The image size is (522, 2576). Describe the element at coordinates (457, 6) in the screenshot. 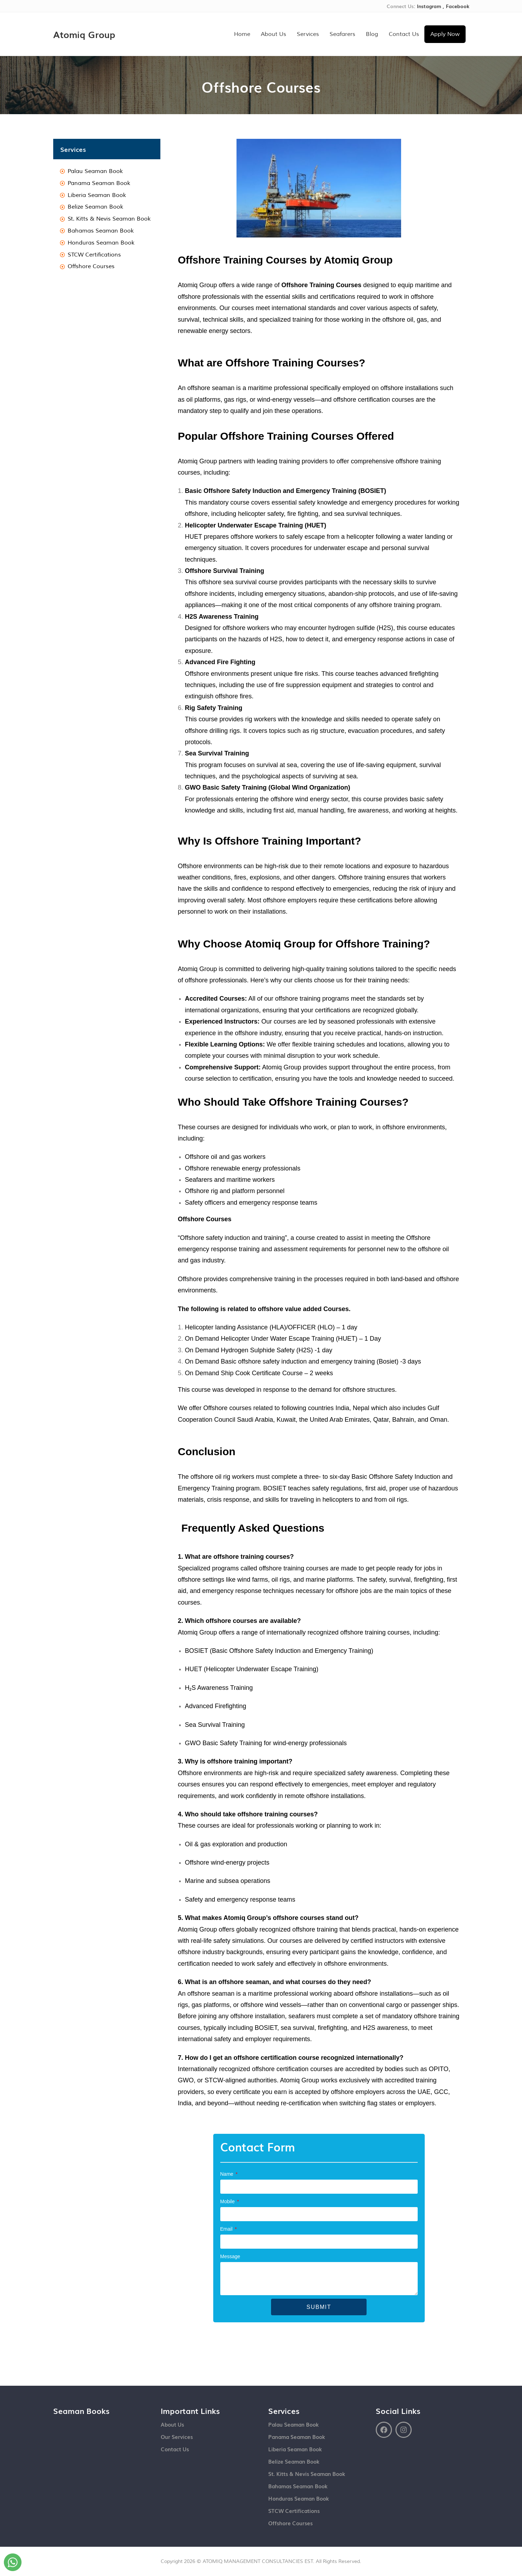

I see `Facebook` at that location.